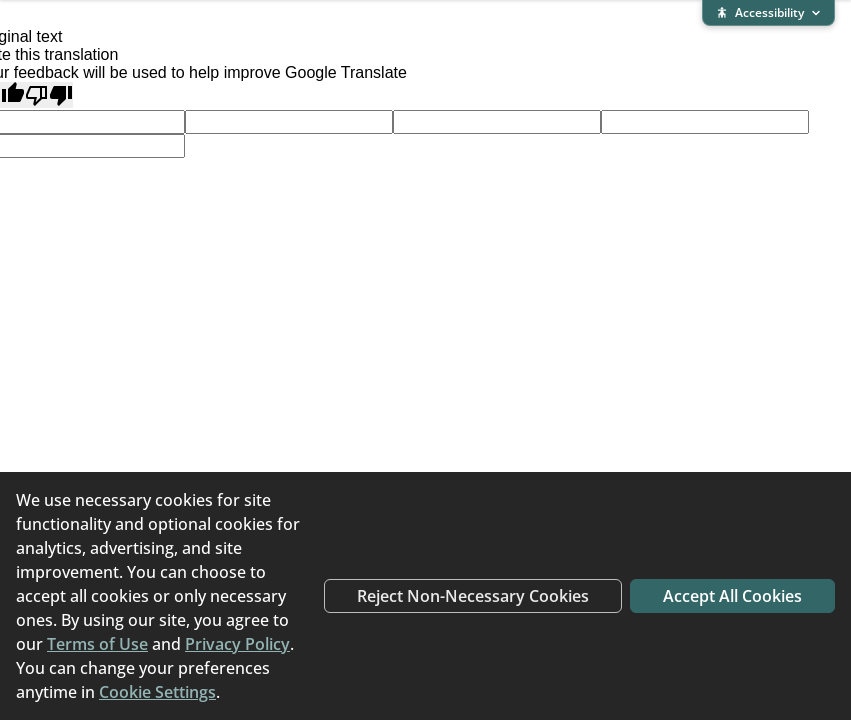  What do you see at coordinates (732, 596) in the screenshot?
I see `Accept All Cookies [Accept all cookies]` at bounding box center [732, 596].